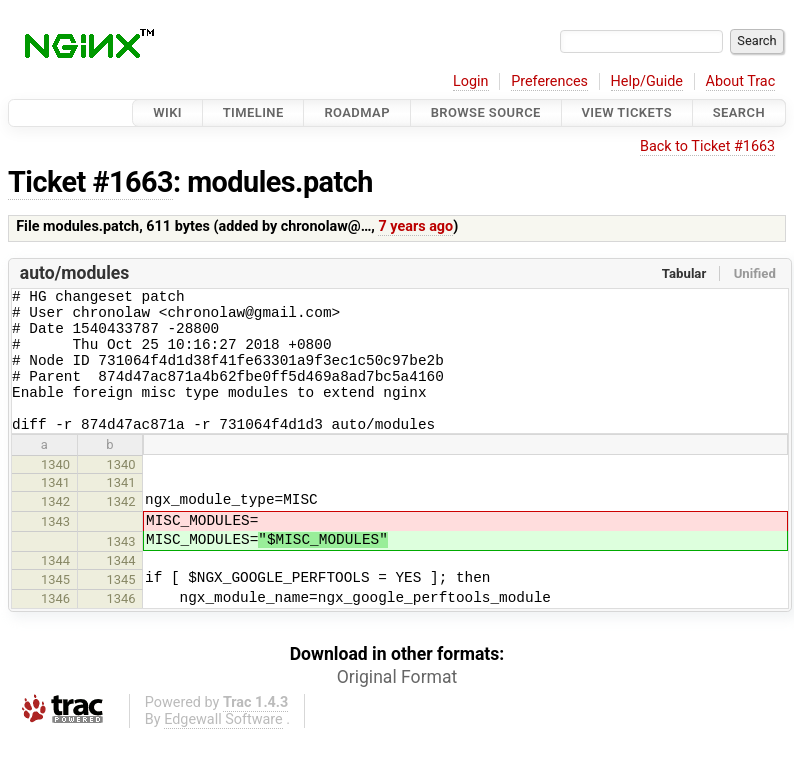  I want to click on View Tickets, so click(627, 112).